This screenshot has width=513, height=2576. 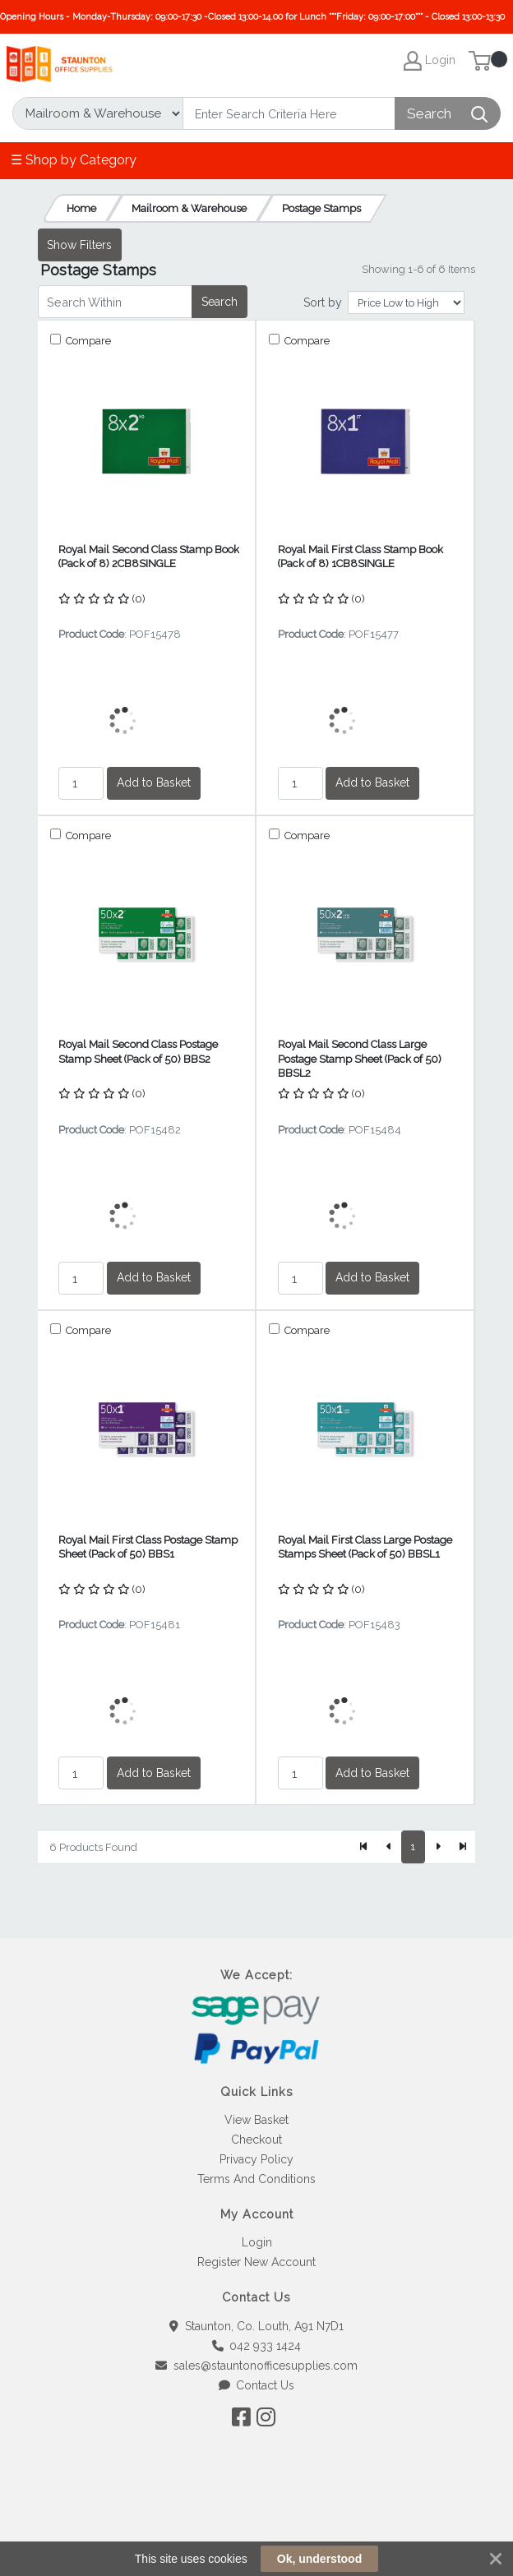 I want to click on Compare, so click(x=87, y=341).